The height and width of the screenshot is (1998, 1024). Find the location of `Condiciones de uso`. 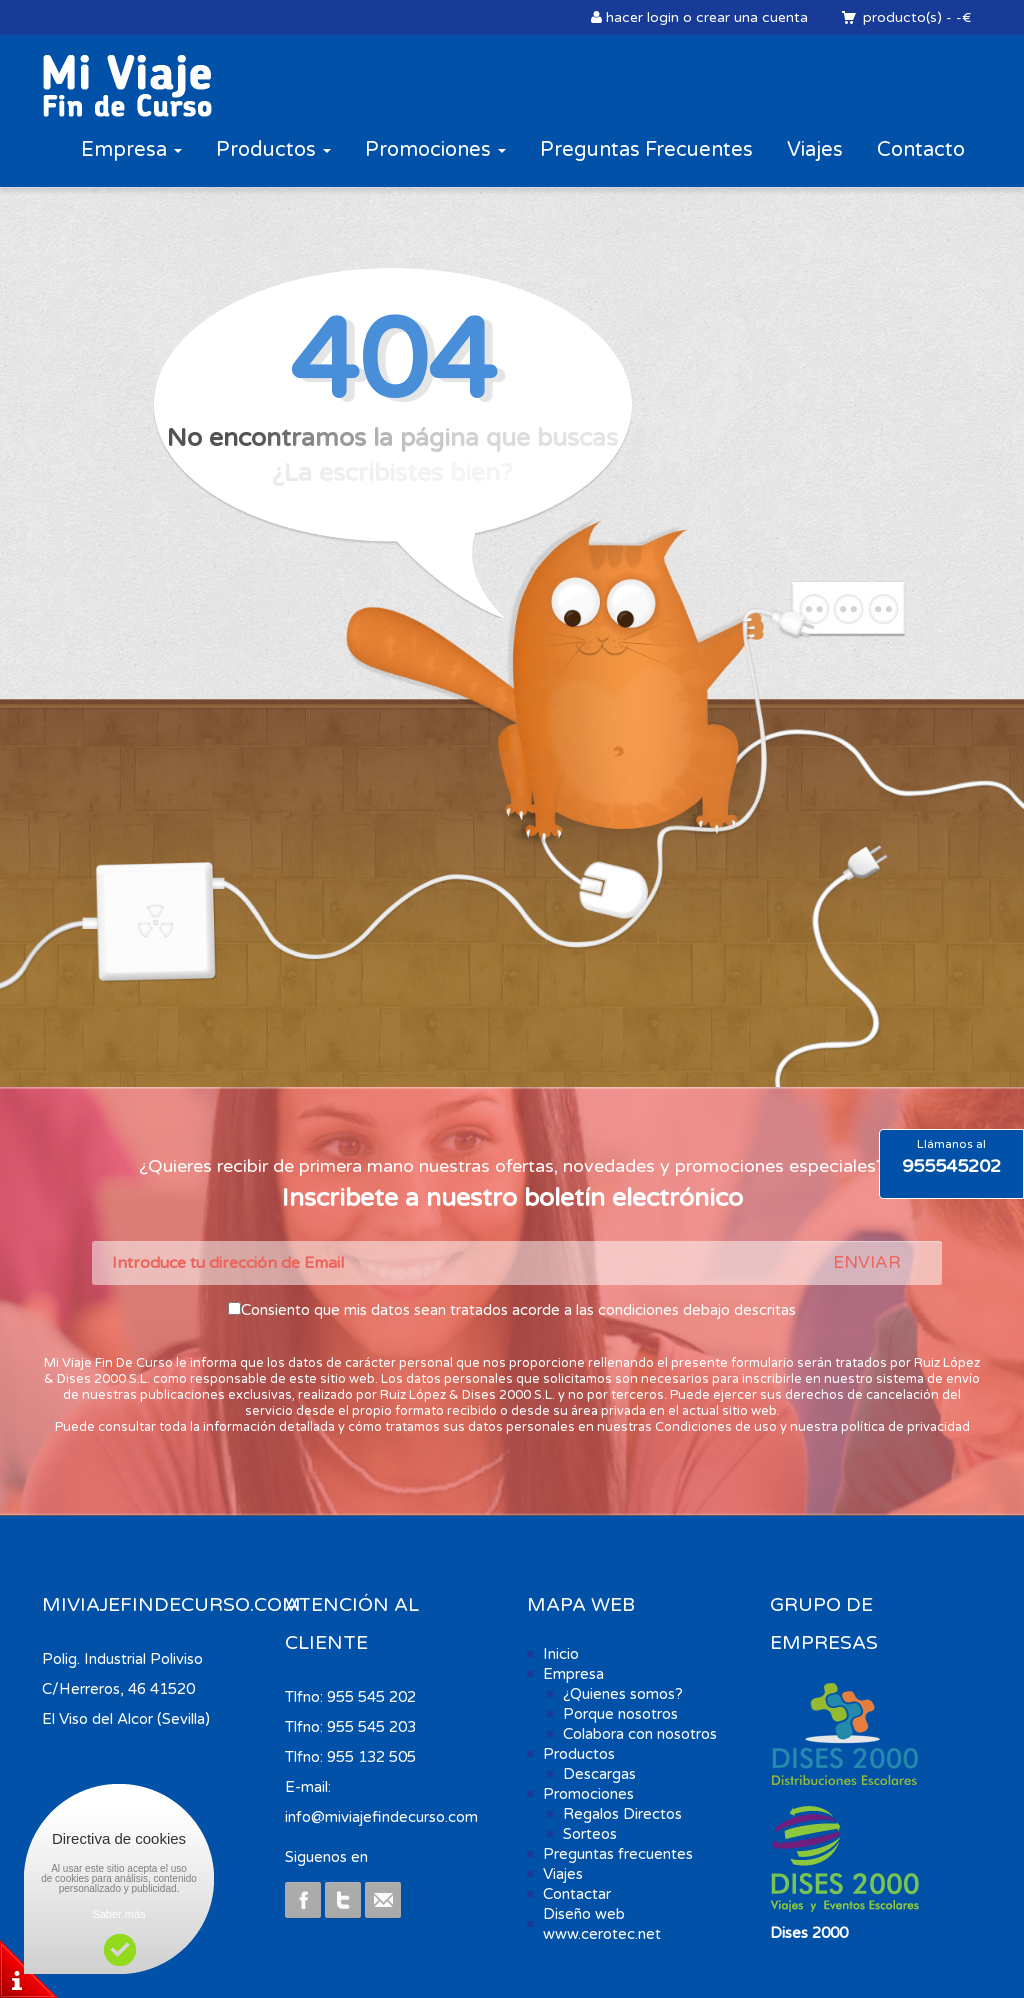

Condiciones de uso is located at coordinates (716, 1427).